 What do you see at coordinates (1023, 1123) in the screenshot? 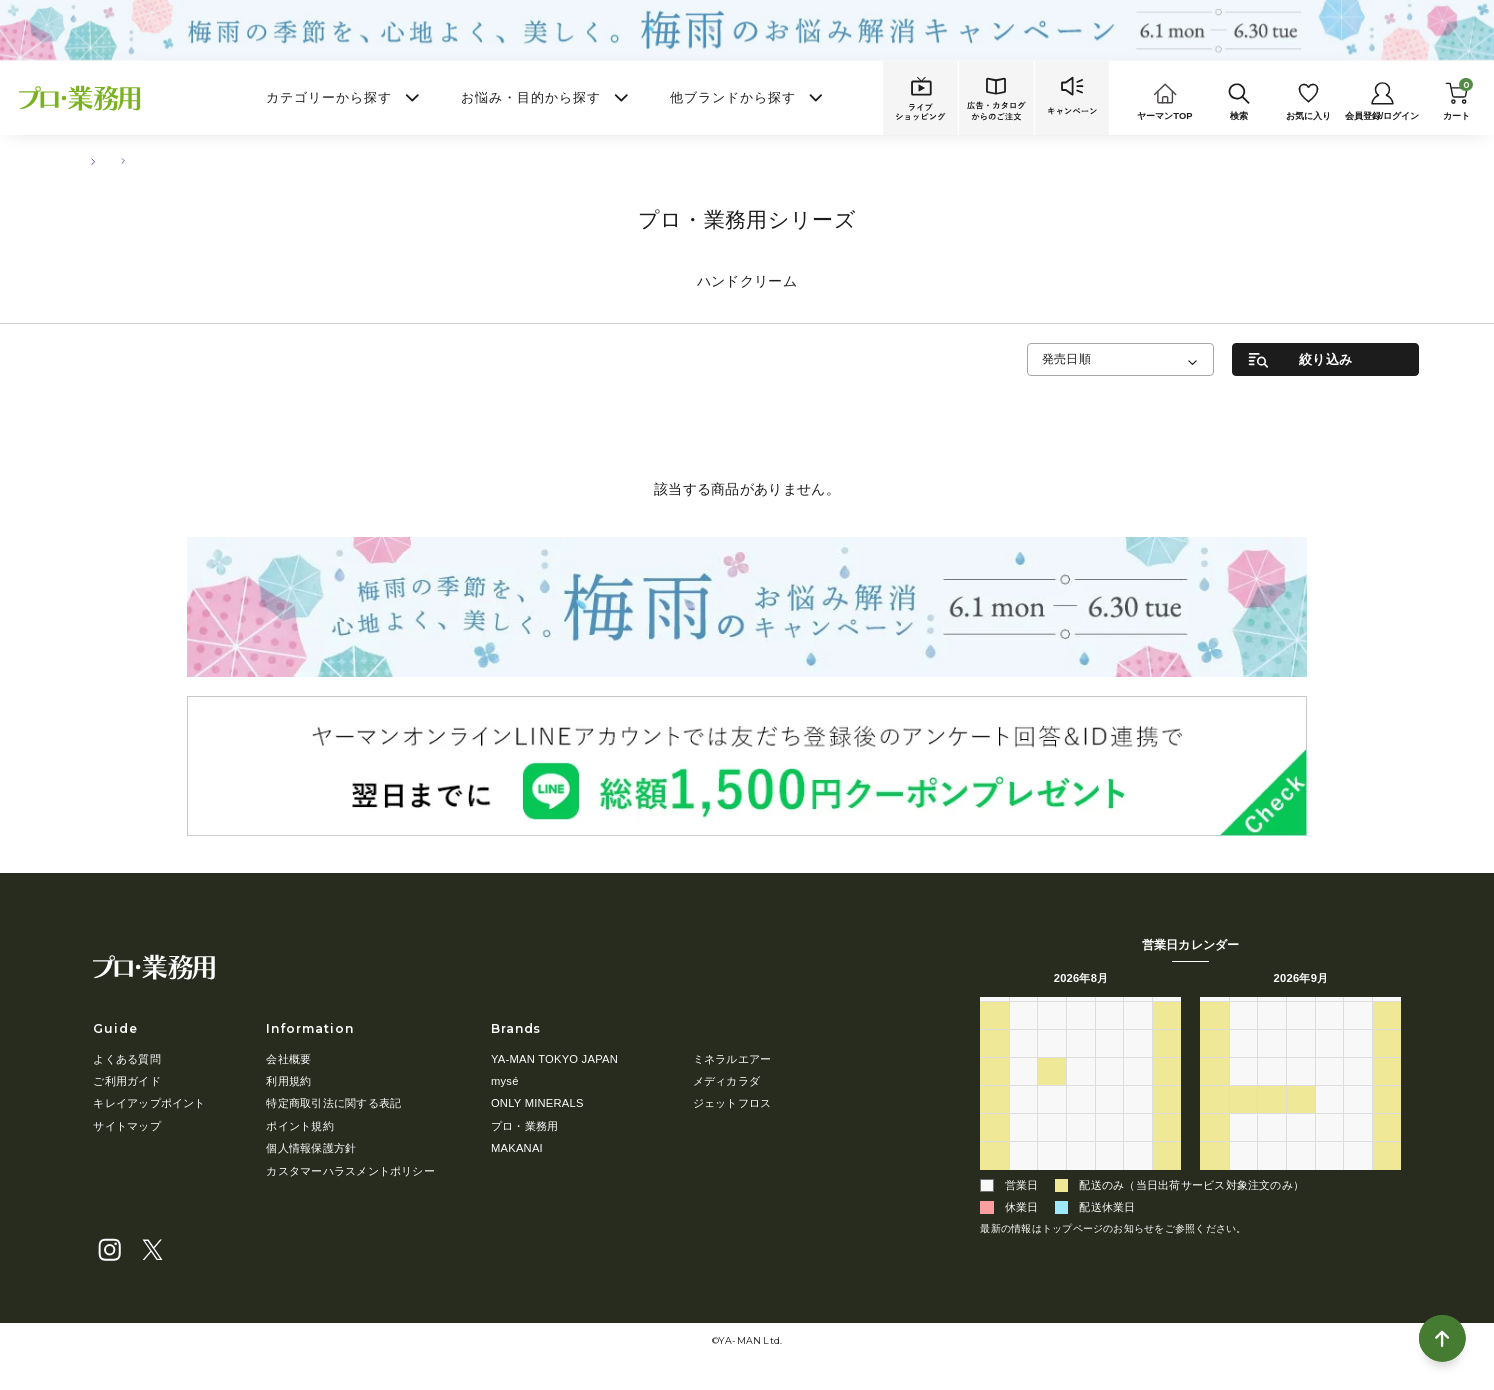
I see `17 [2026年8月17日]` at bounding box center [1023, 1123].